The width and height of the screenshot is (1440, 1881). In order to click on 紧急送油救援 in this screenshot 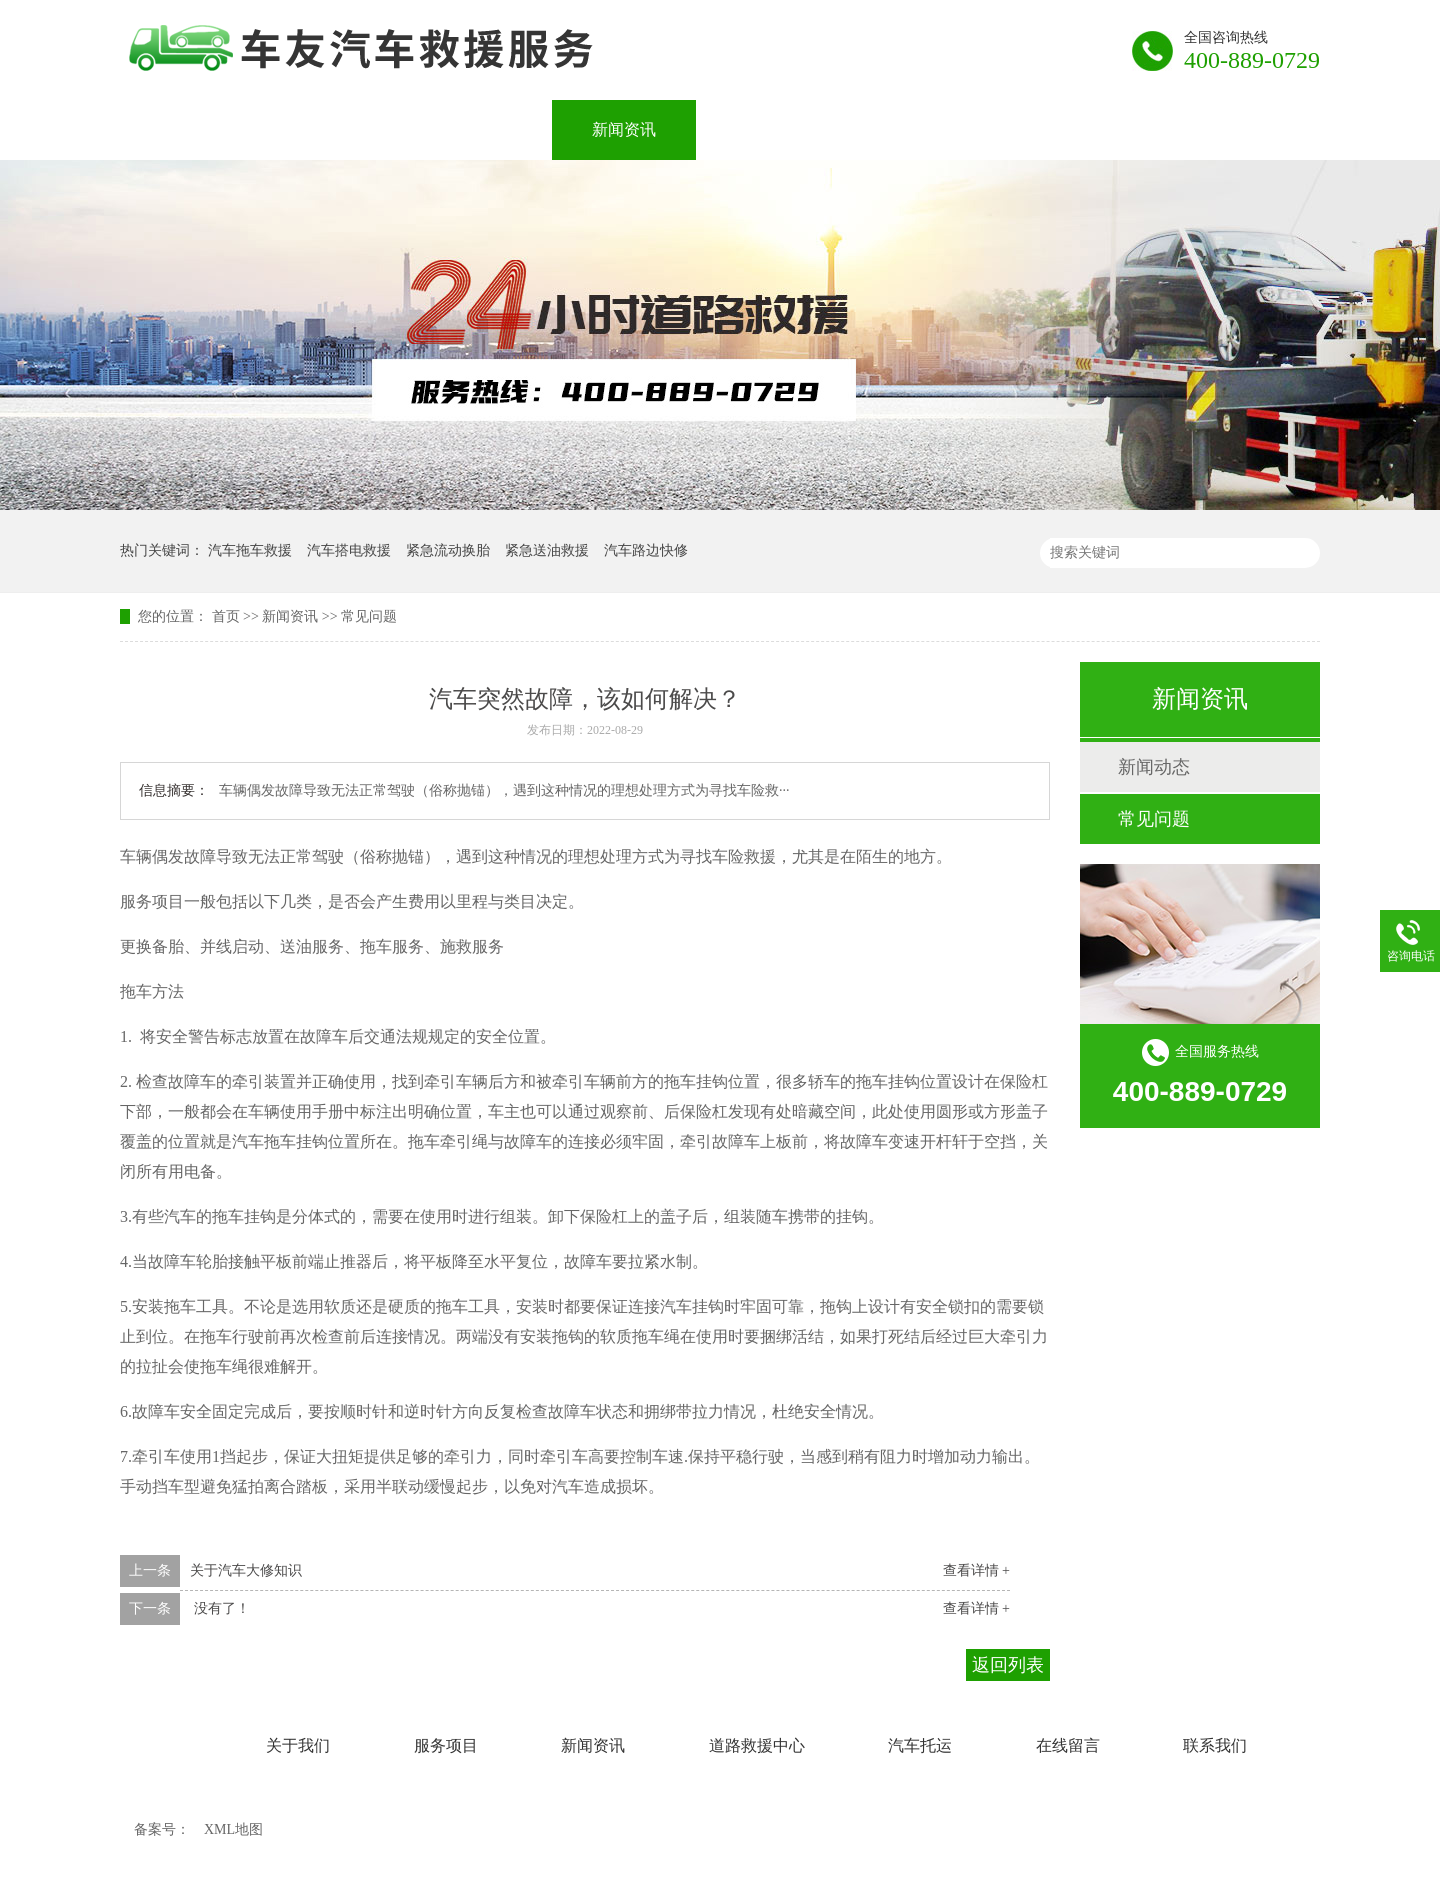, I will do `click(547, 550)`.